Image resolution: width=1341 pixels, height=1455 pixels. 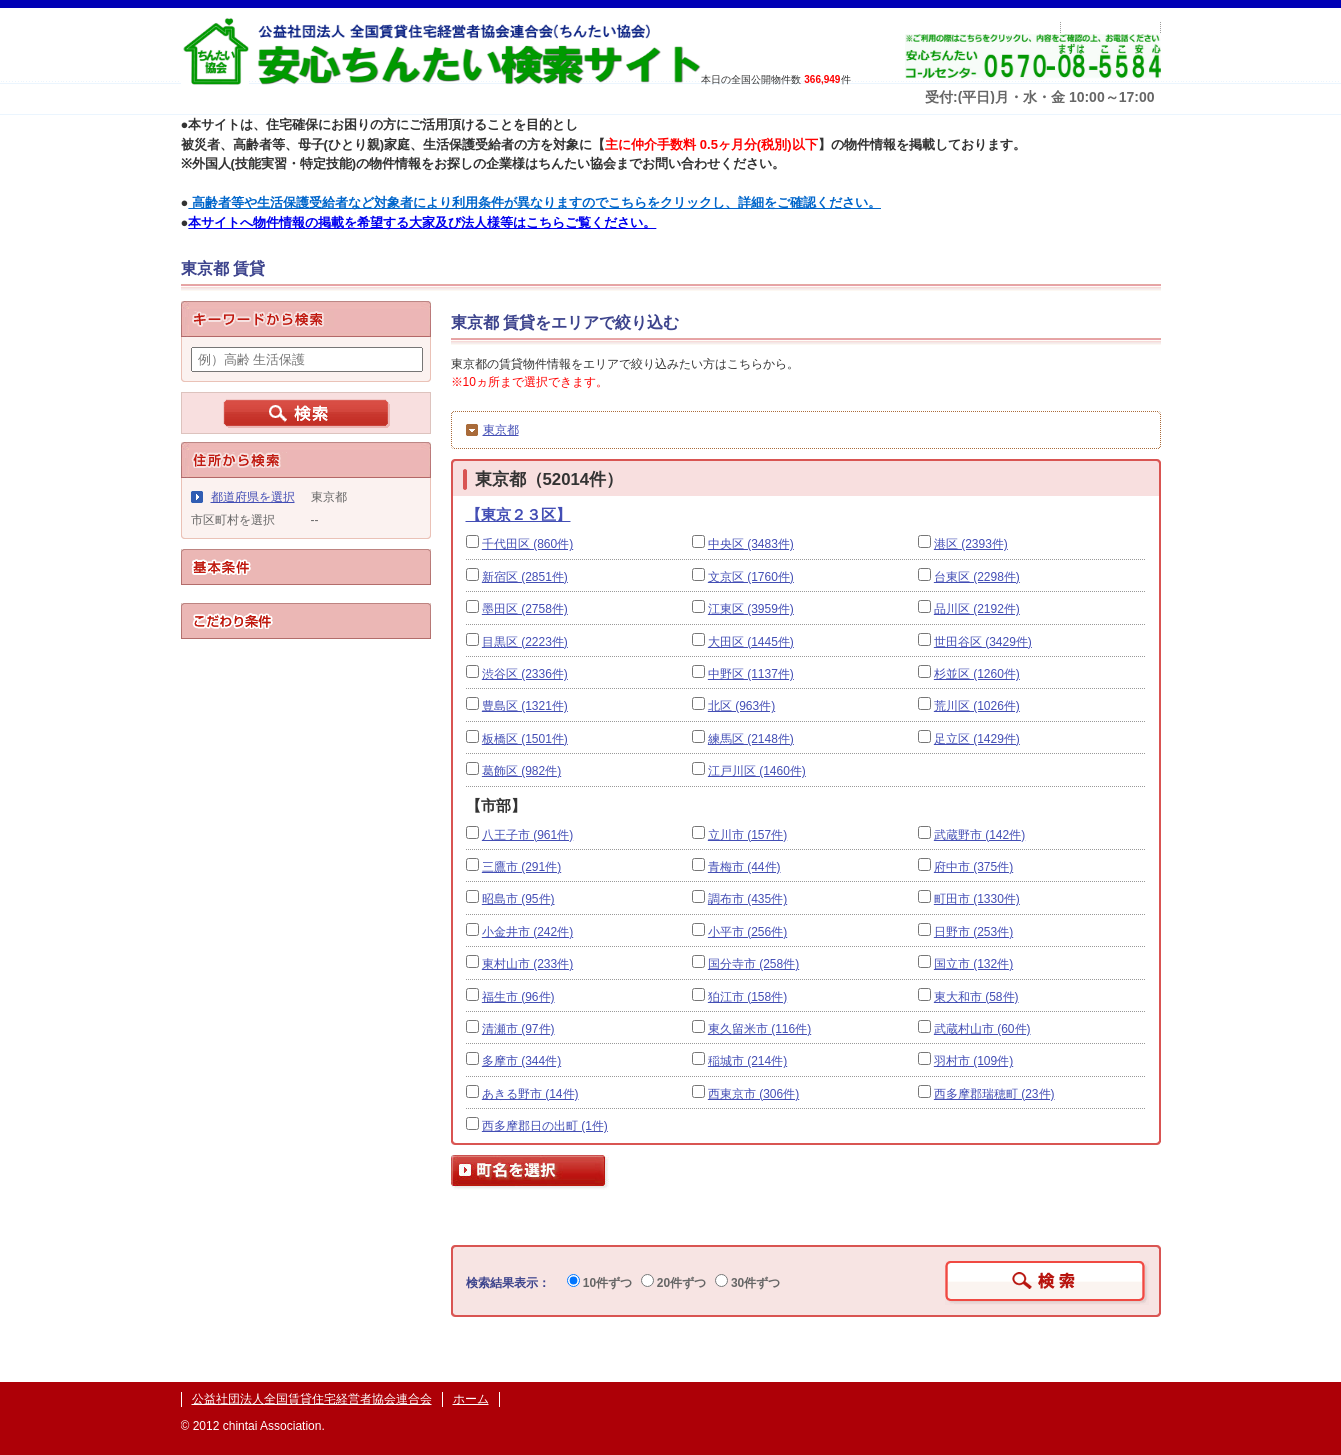 What do you see at coordinates (525, 739) in the screenshot?
I see `板橋区 (1501件)` at bounding box center [525, 739].